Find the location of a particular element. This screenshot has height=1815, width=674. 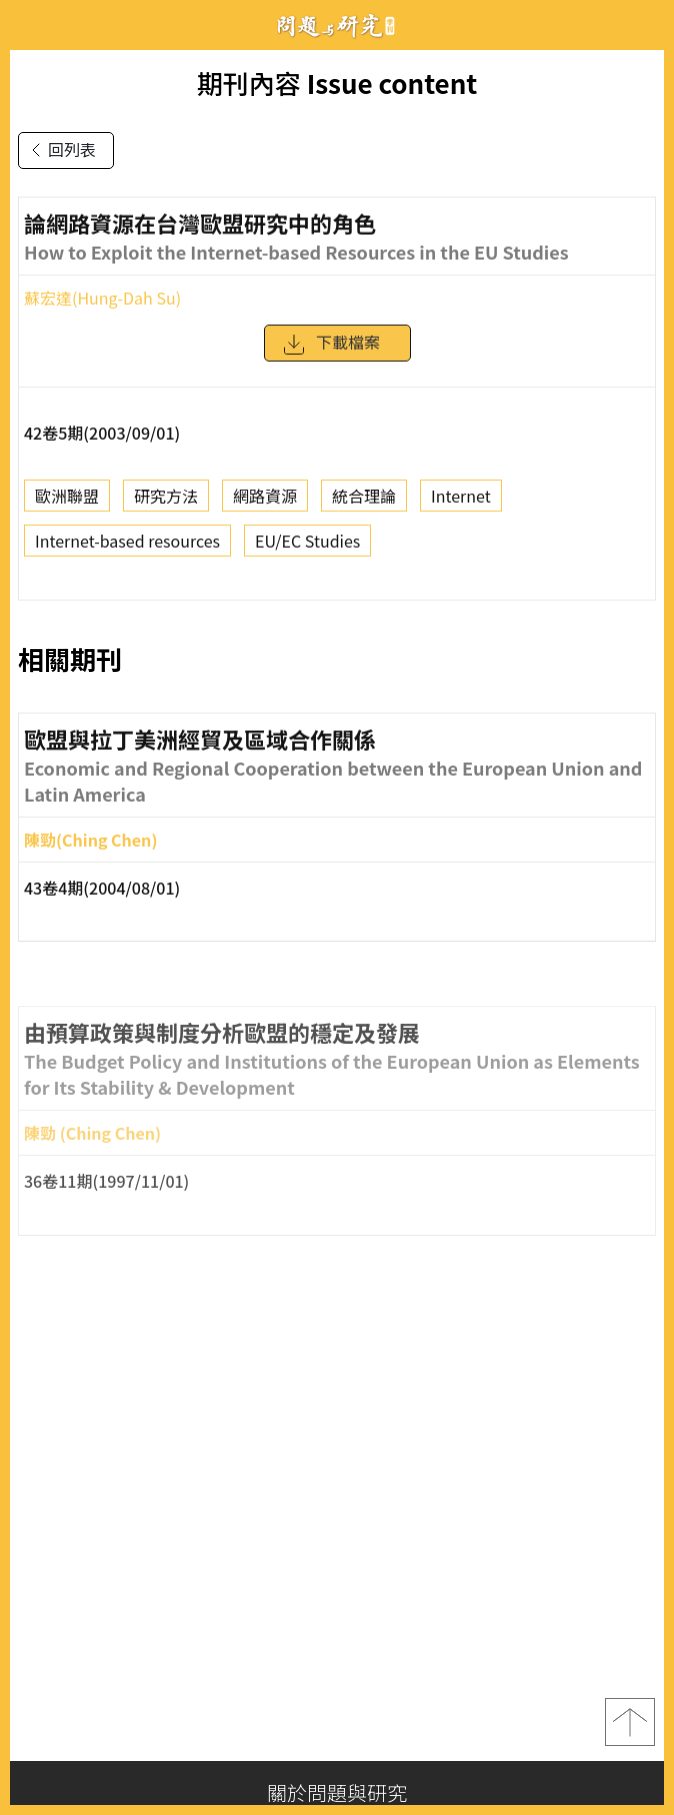

Internet is located at coordinates (461, 502).